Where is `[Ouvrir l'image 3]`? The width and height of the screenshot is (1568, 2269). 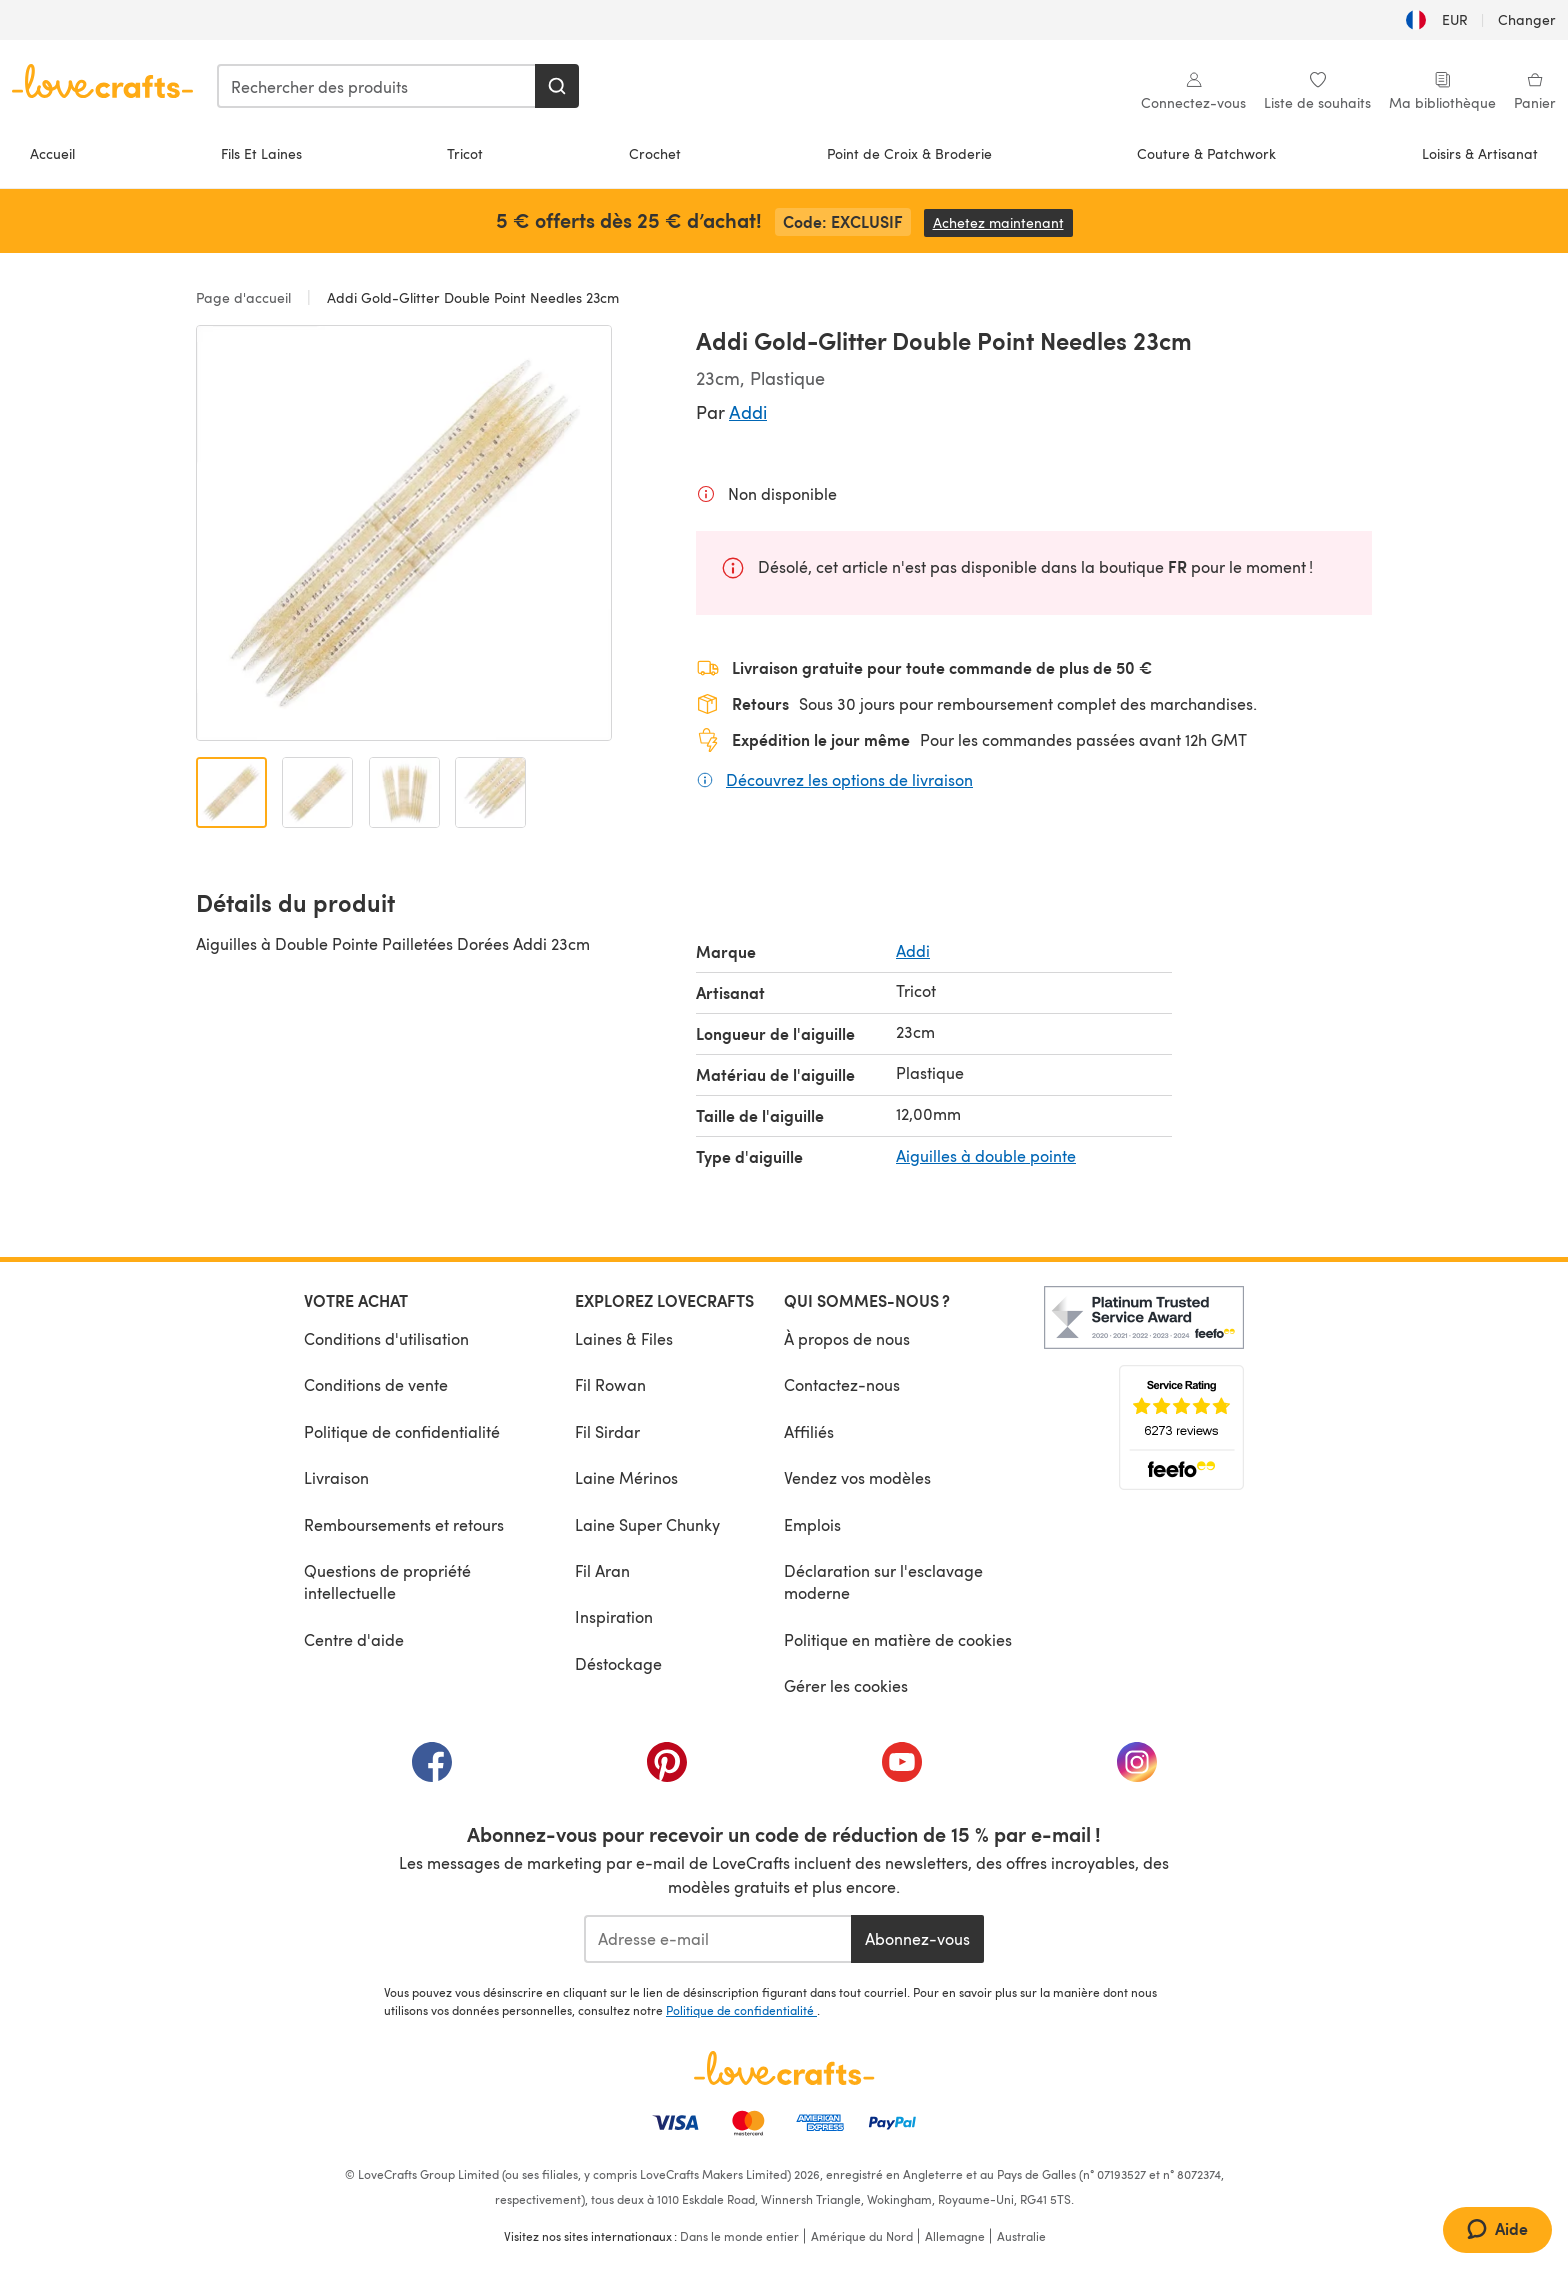
[Ouvrir l'image 3] is located at coordinates (404, 792).